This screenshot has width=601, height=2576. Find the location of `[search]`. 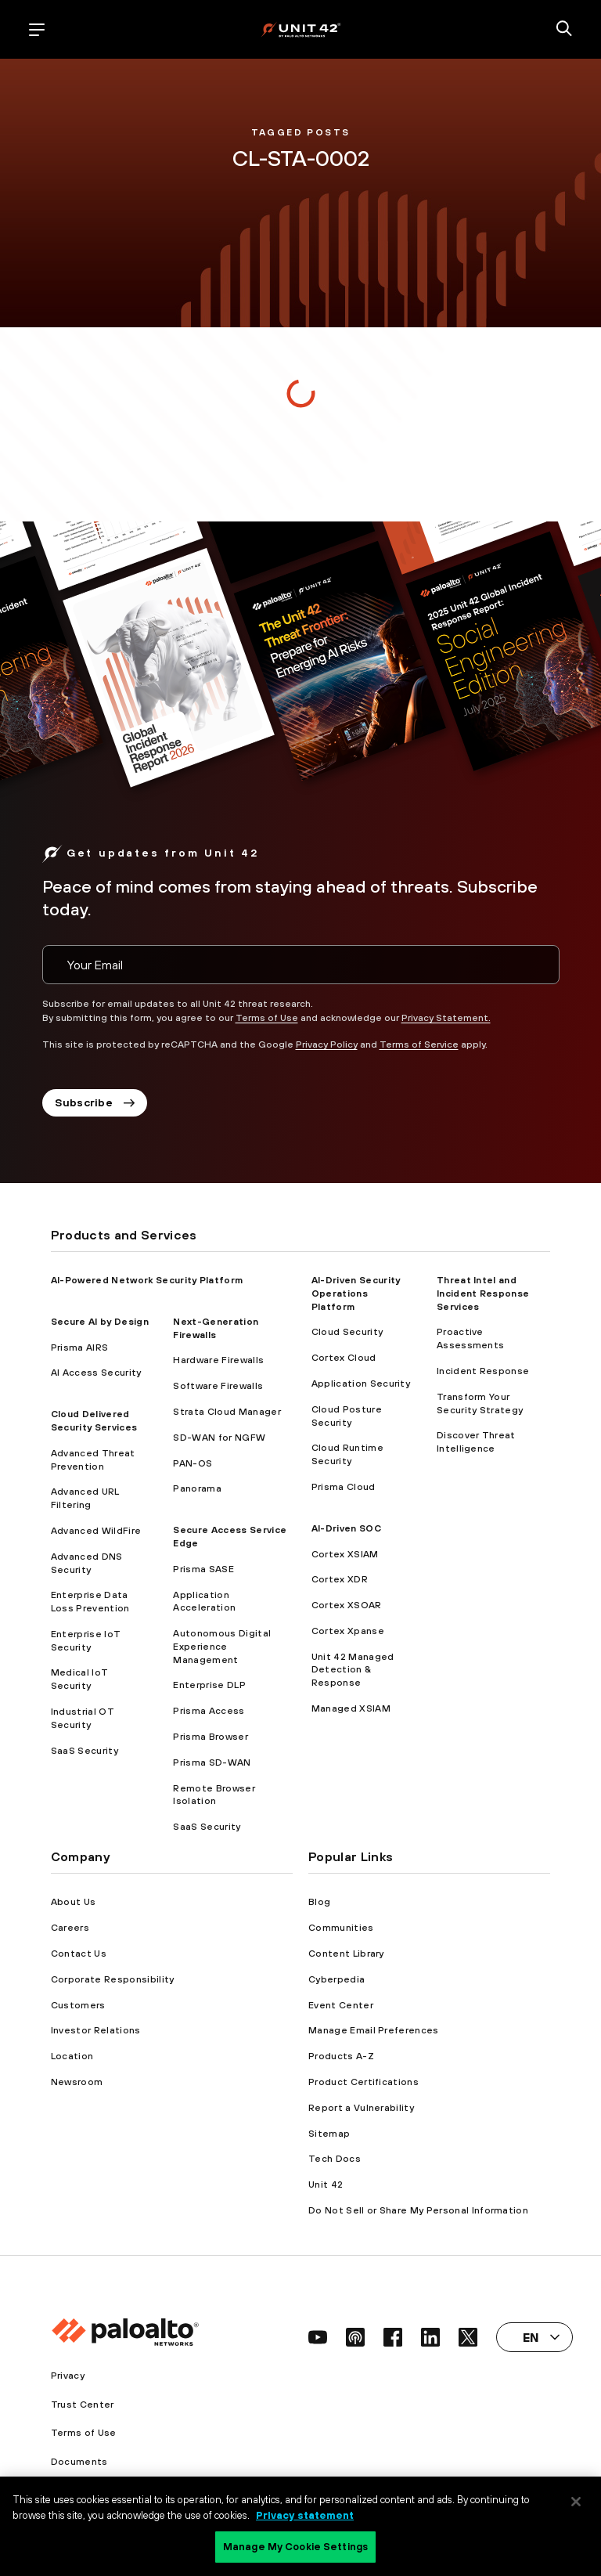

[search] is located at coordinates (564, 30).